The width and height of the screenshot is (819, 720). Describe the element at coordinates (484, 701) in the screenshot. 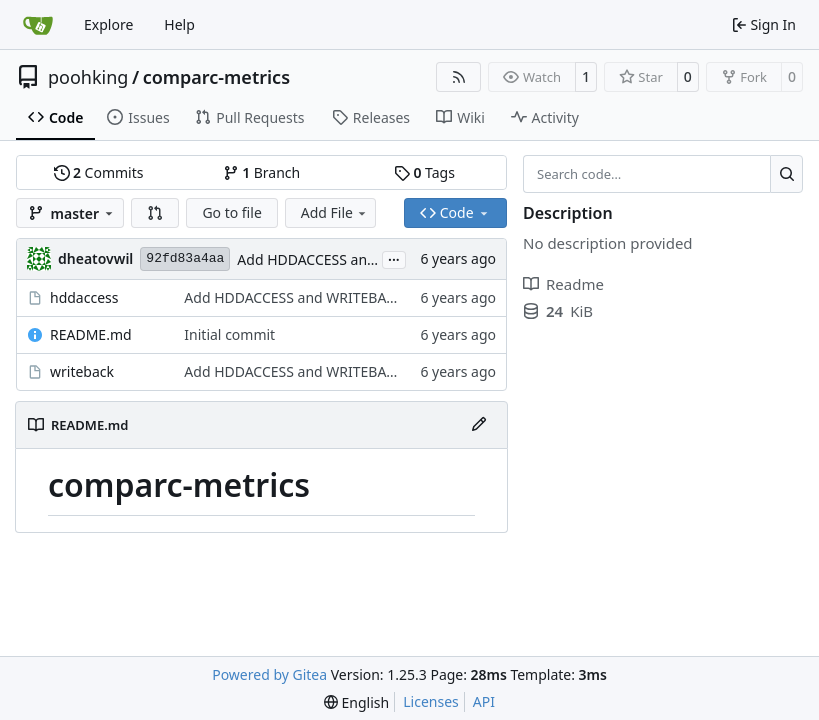

I see `API` at that location.